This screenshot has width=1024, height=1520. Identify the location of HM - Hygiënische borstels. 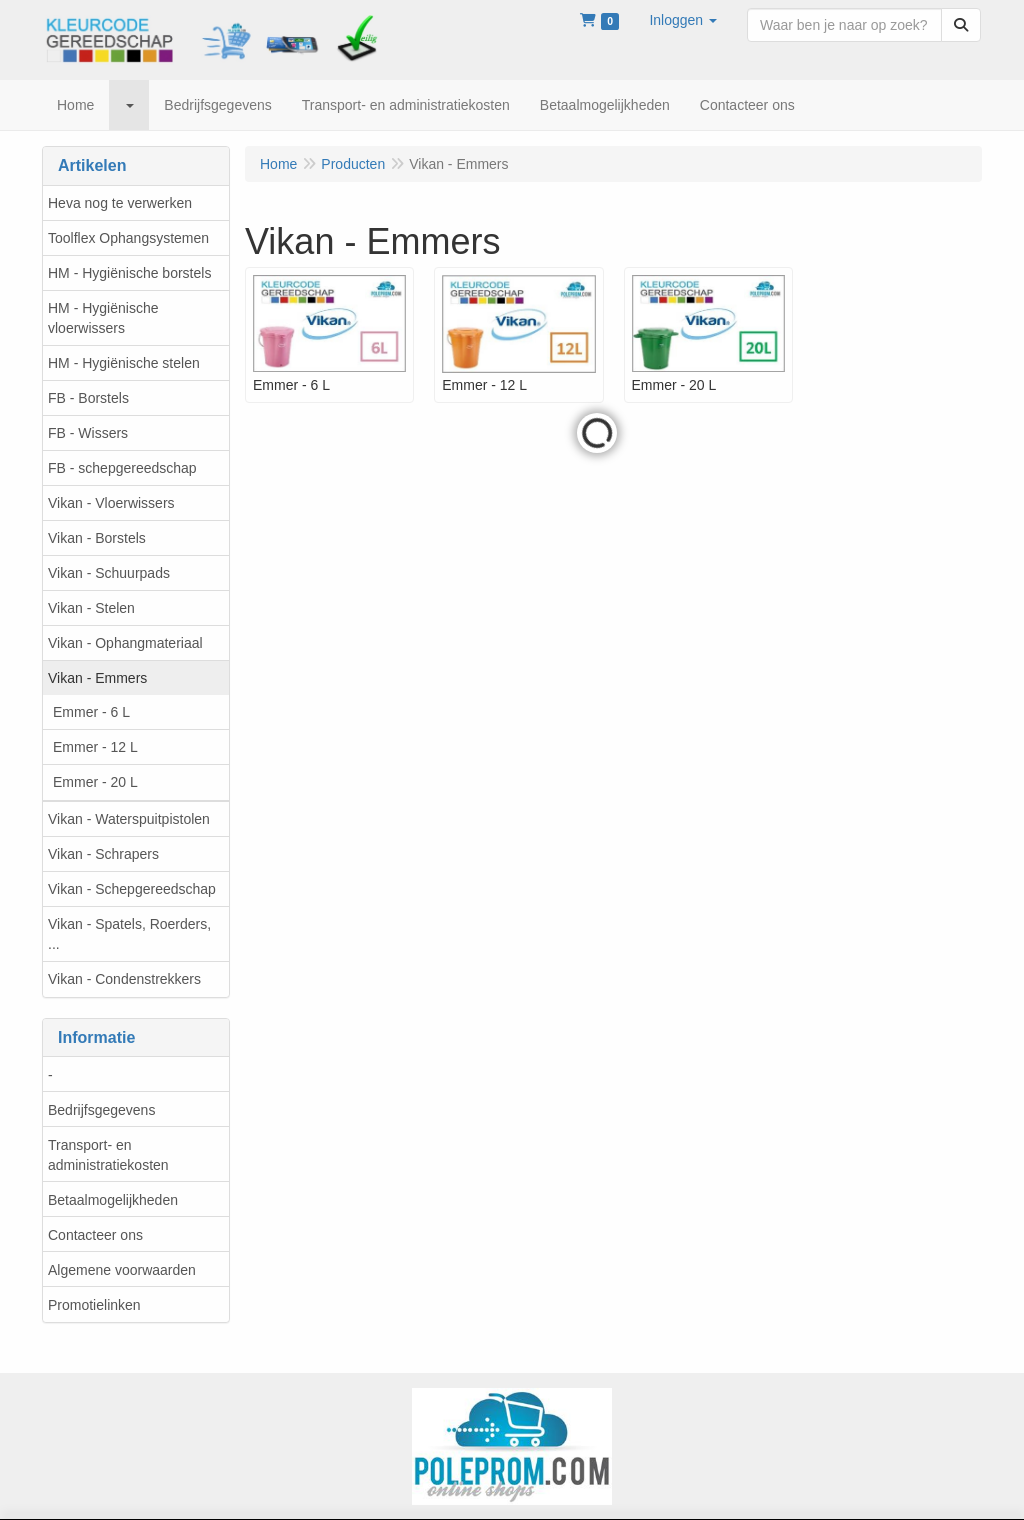
(129, 273).